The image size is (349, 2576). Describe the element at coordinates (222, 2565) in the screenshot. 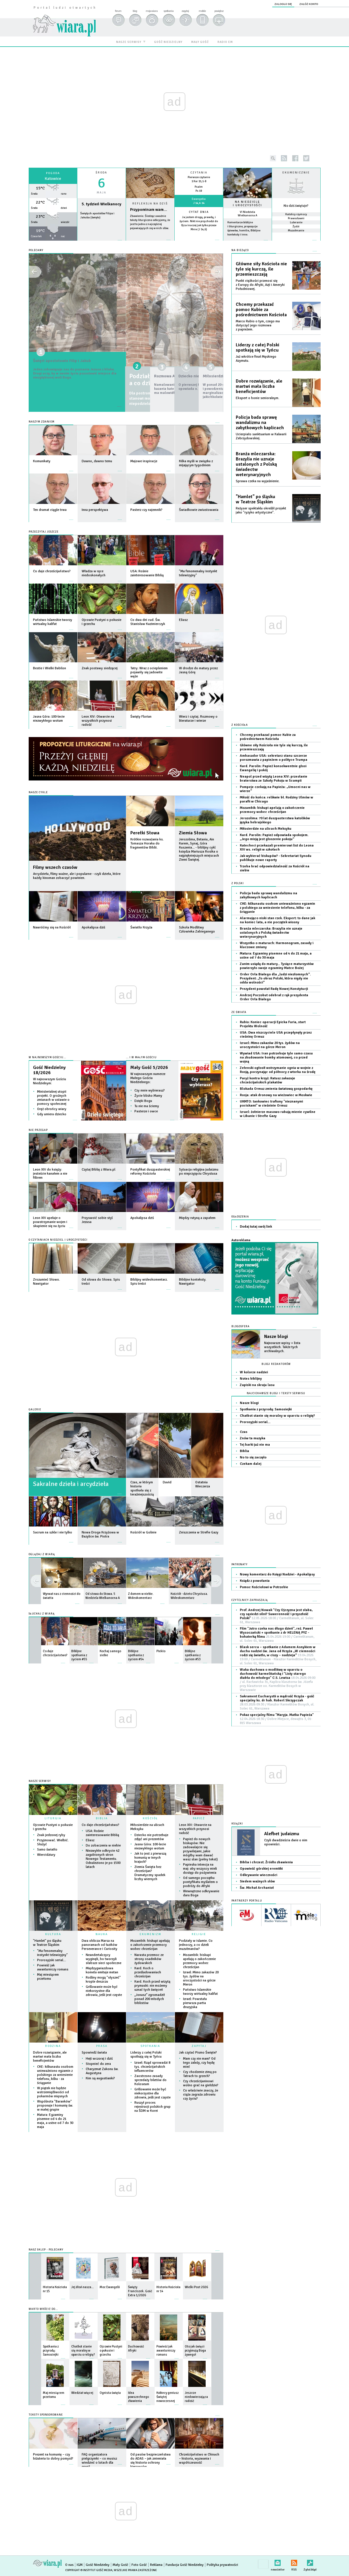

I see `Polityka prywatności` at that location.